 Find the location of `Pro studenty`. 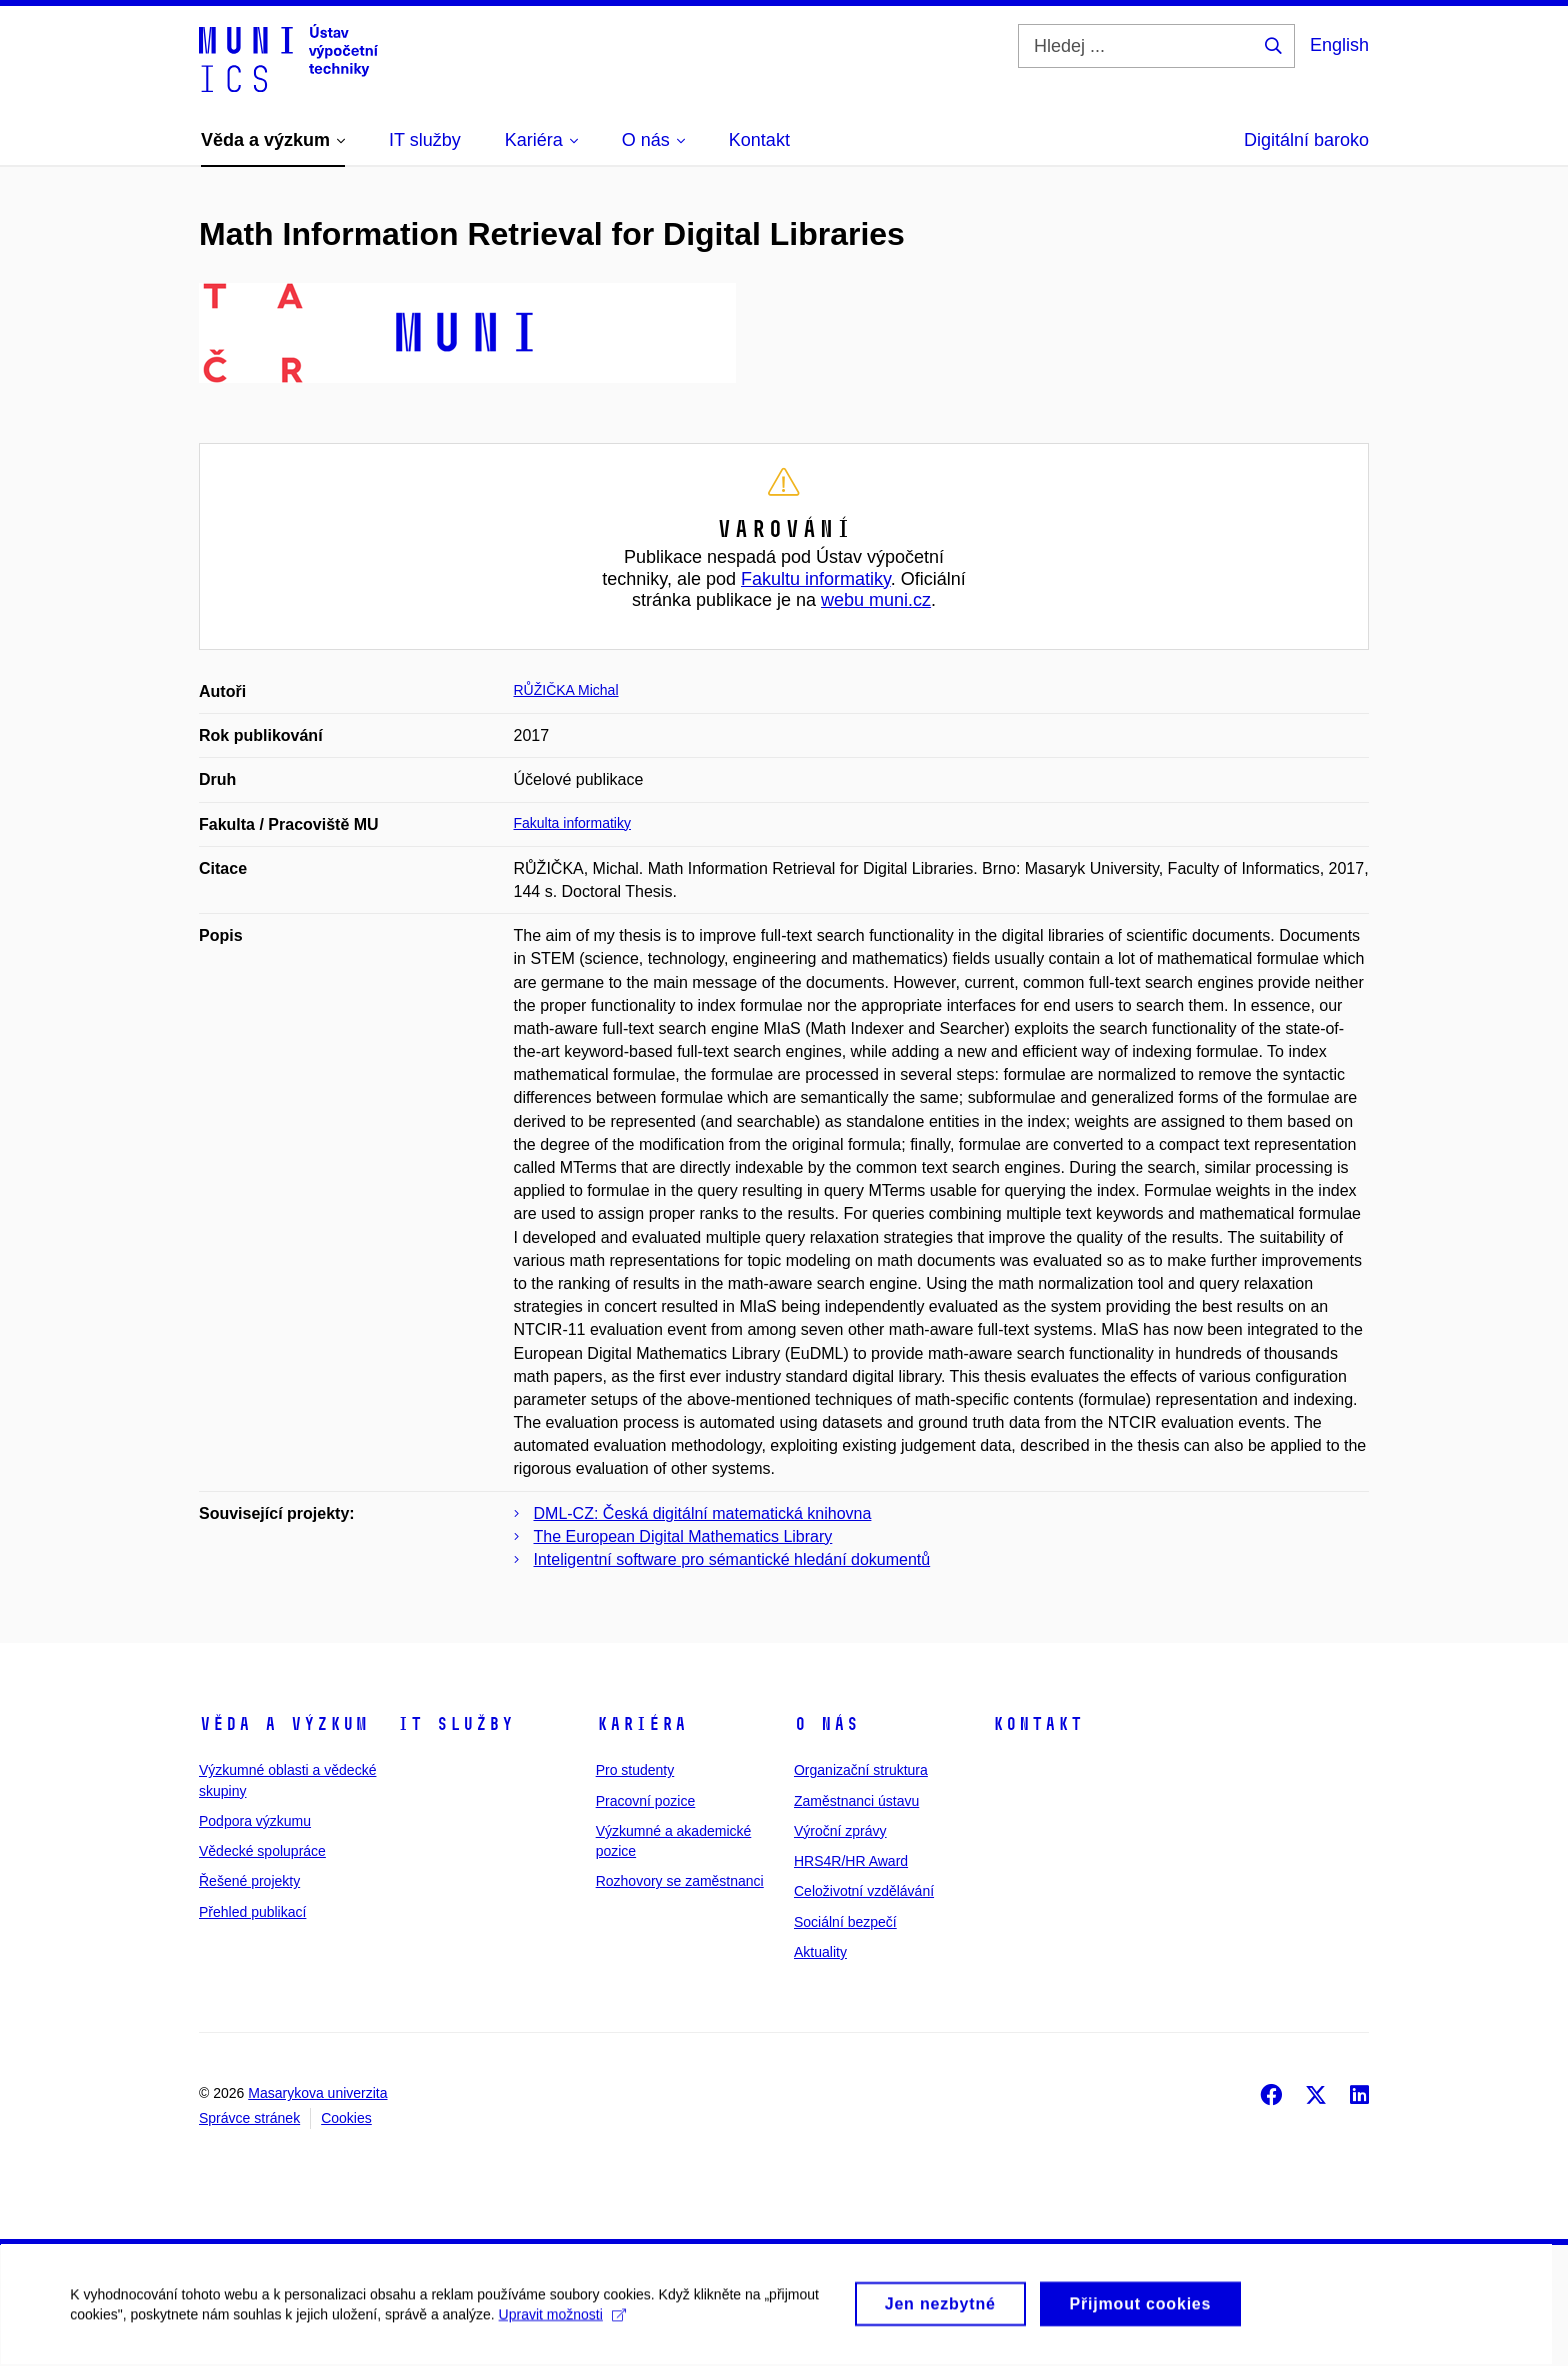

Pro studenty is located at coordinates (635, 1770).